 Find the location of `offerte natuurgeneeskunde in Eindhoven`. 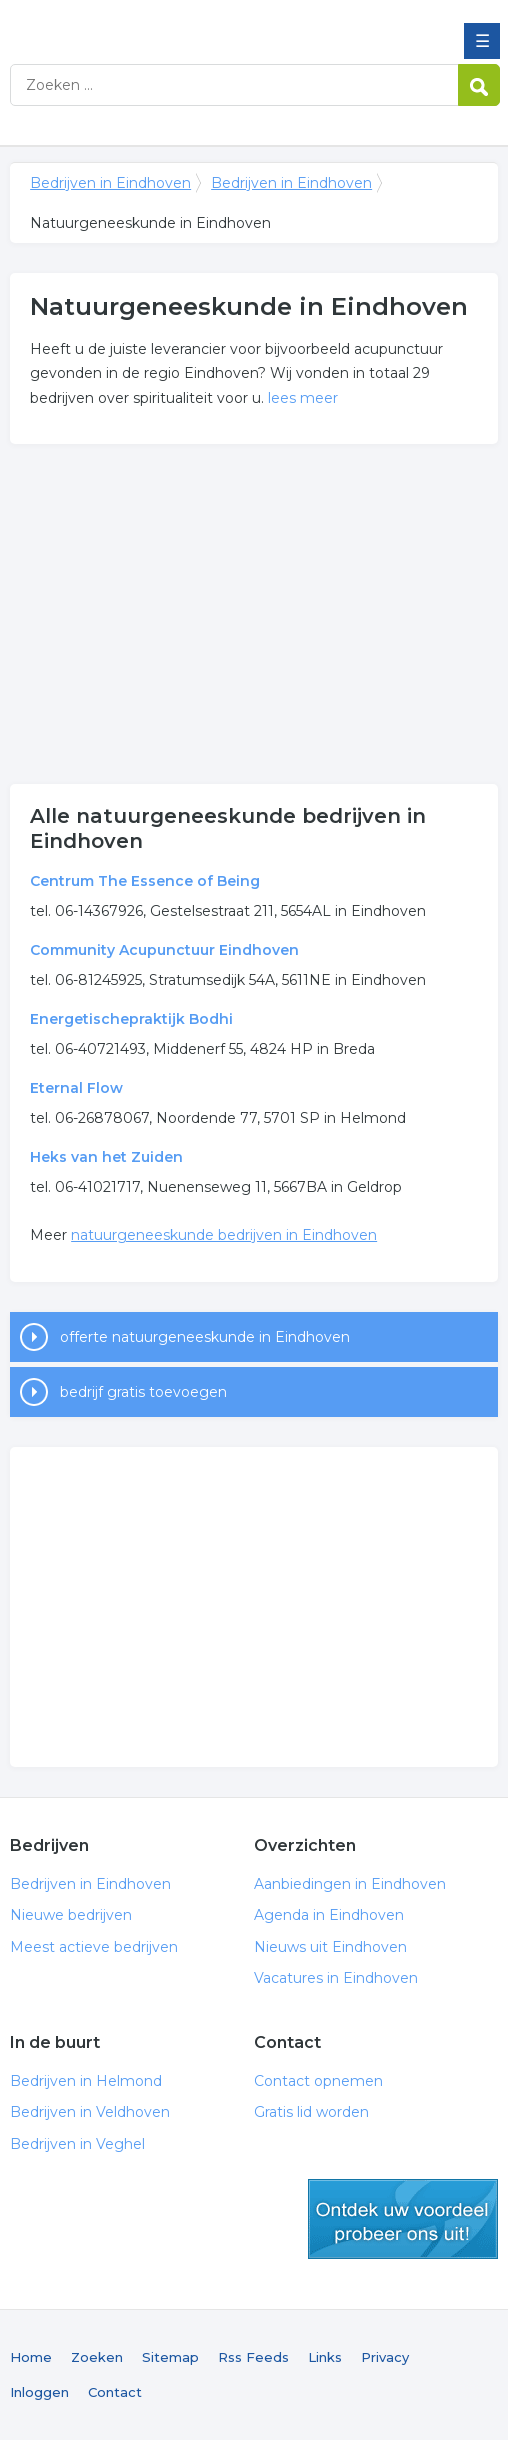

offerte natuurgeneeskunde in Eindhoven is located at coordinates (205, 1337).